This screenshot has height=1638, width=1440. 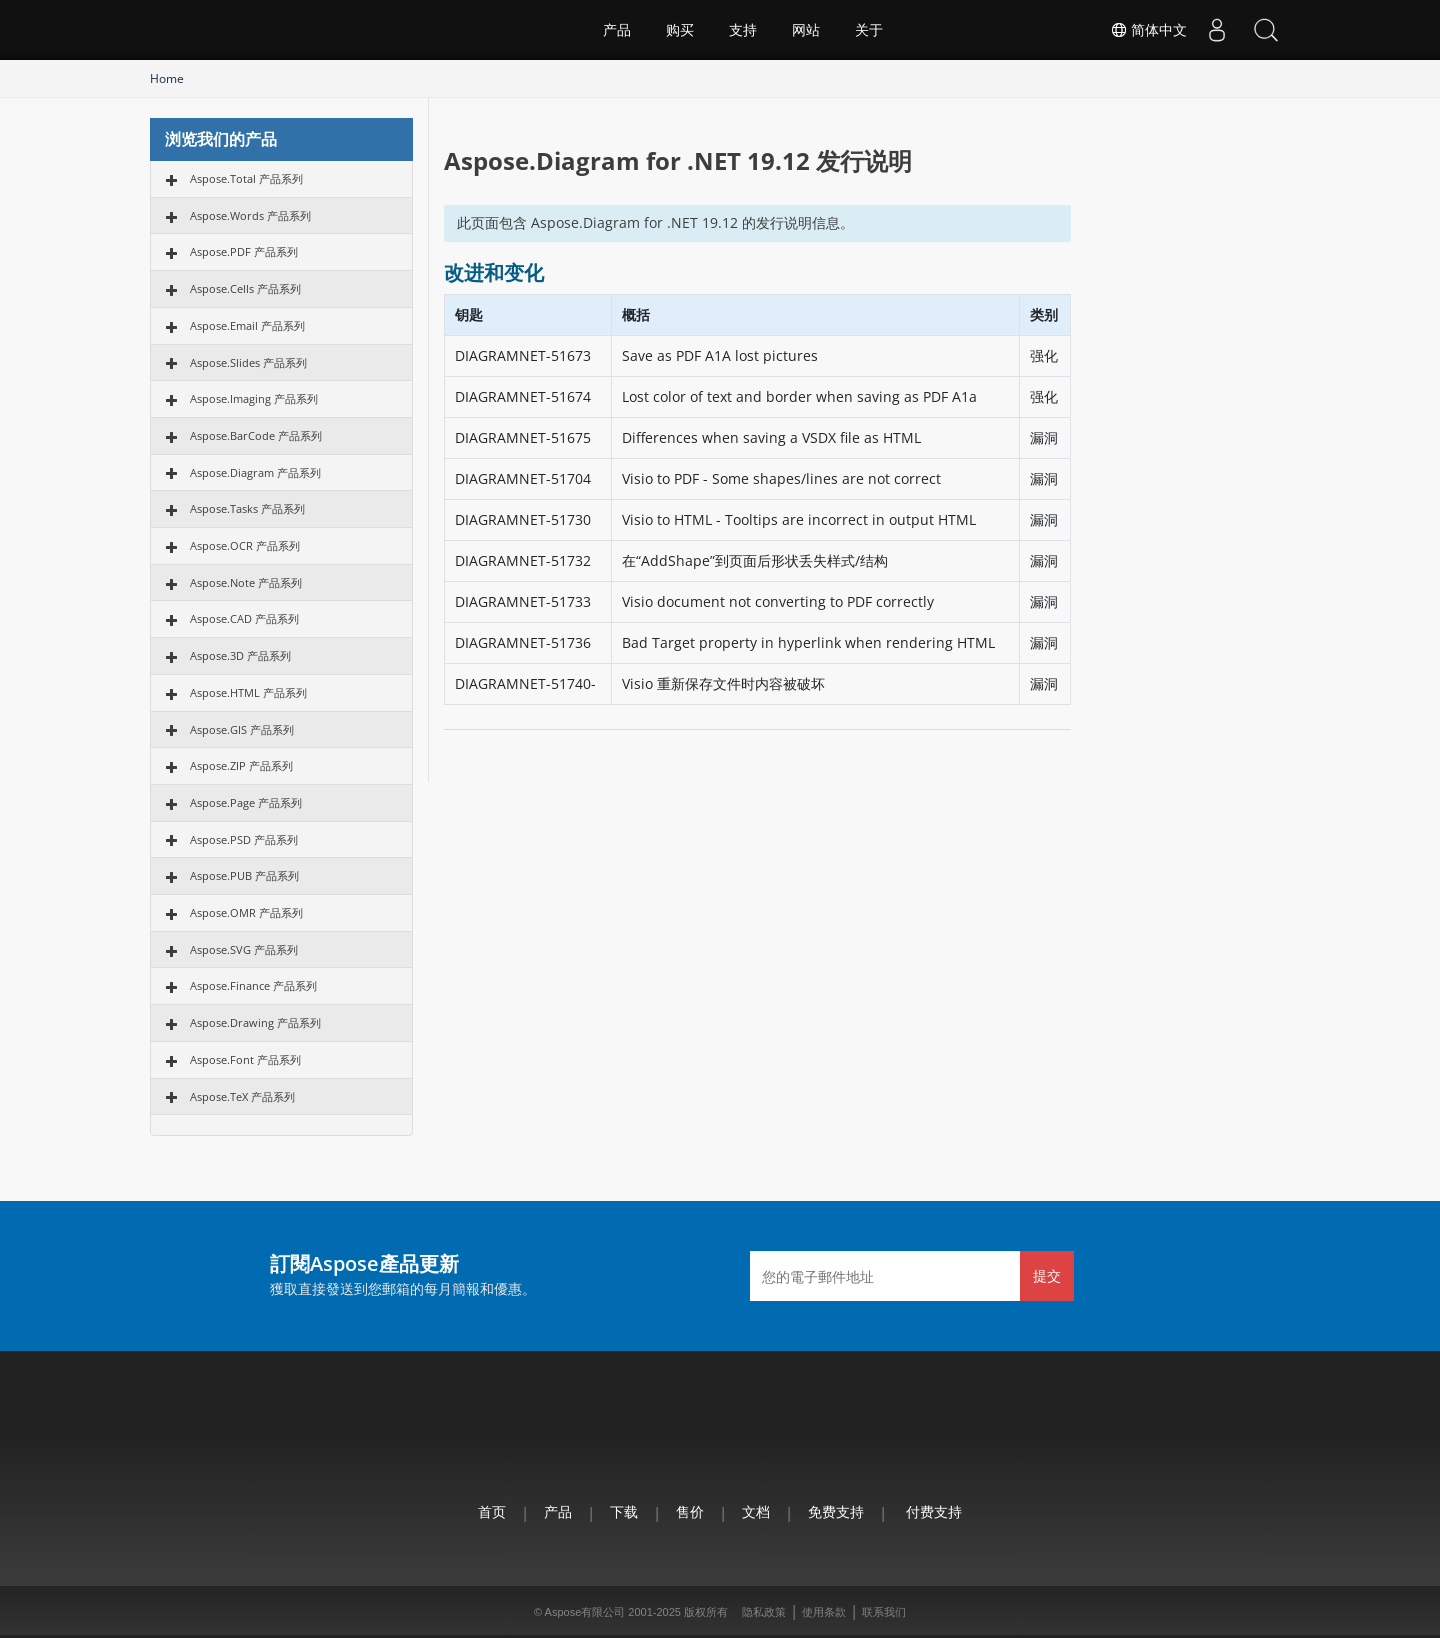 I want to click on 付费支持, so click(x=934, y=1511).